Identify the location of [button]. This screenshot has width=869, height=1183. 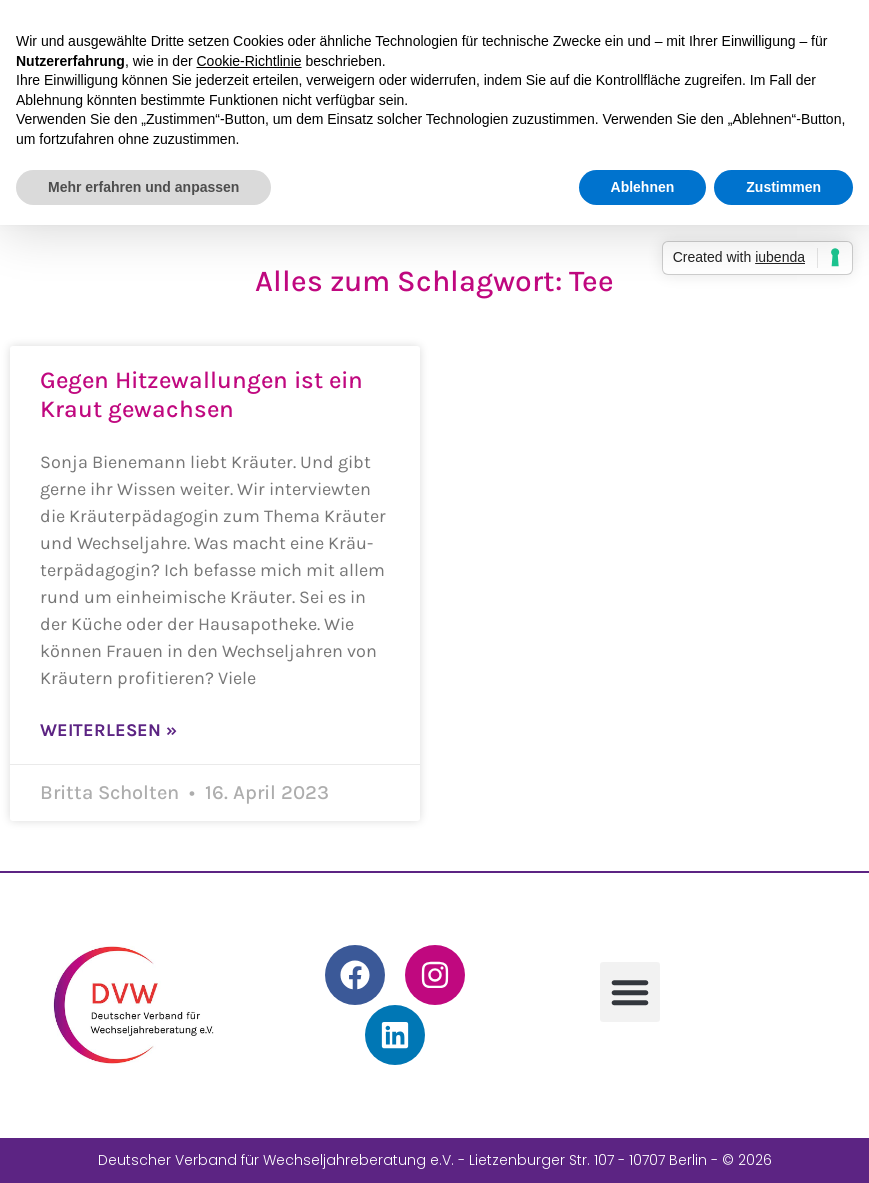
(630, 992).